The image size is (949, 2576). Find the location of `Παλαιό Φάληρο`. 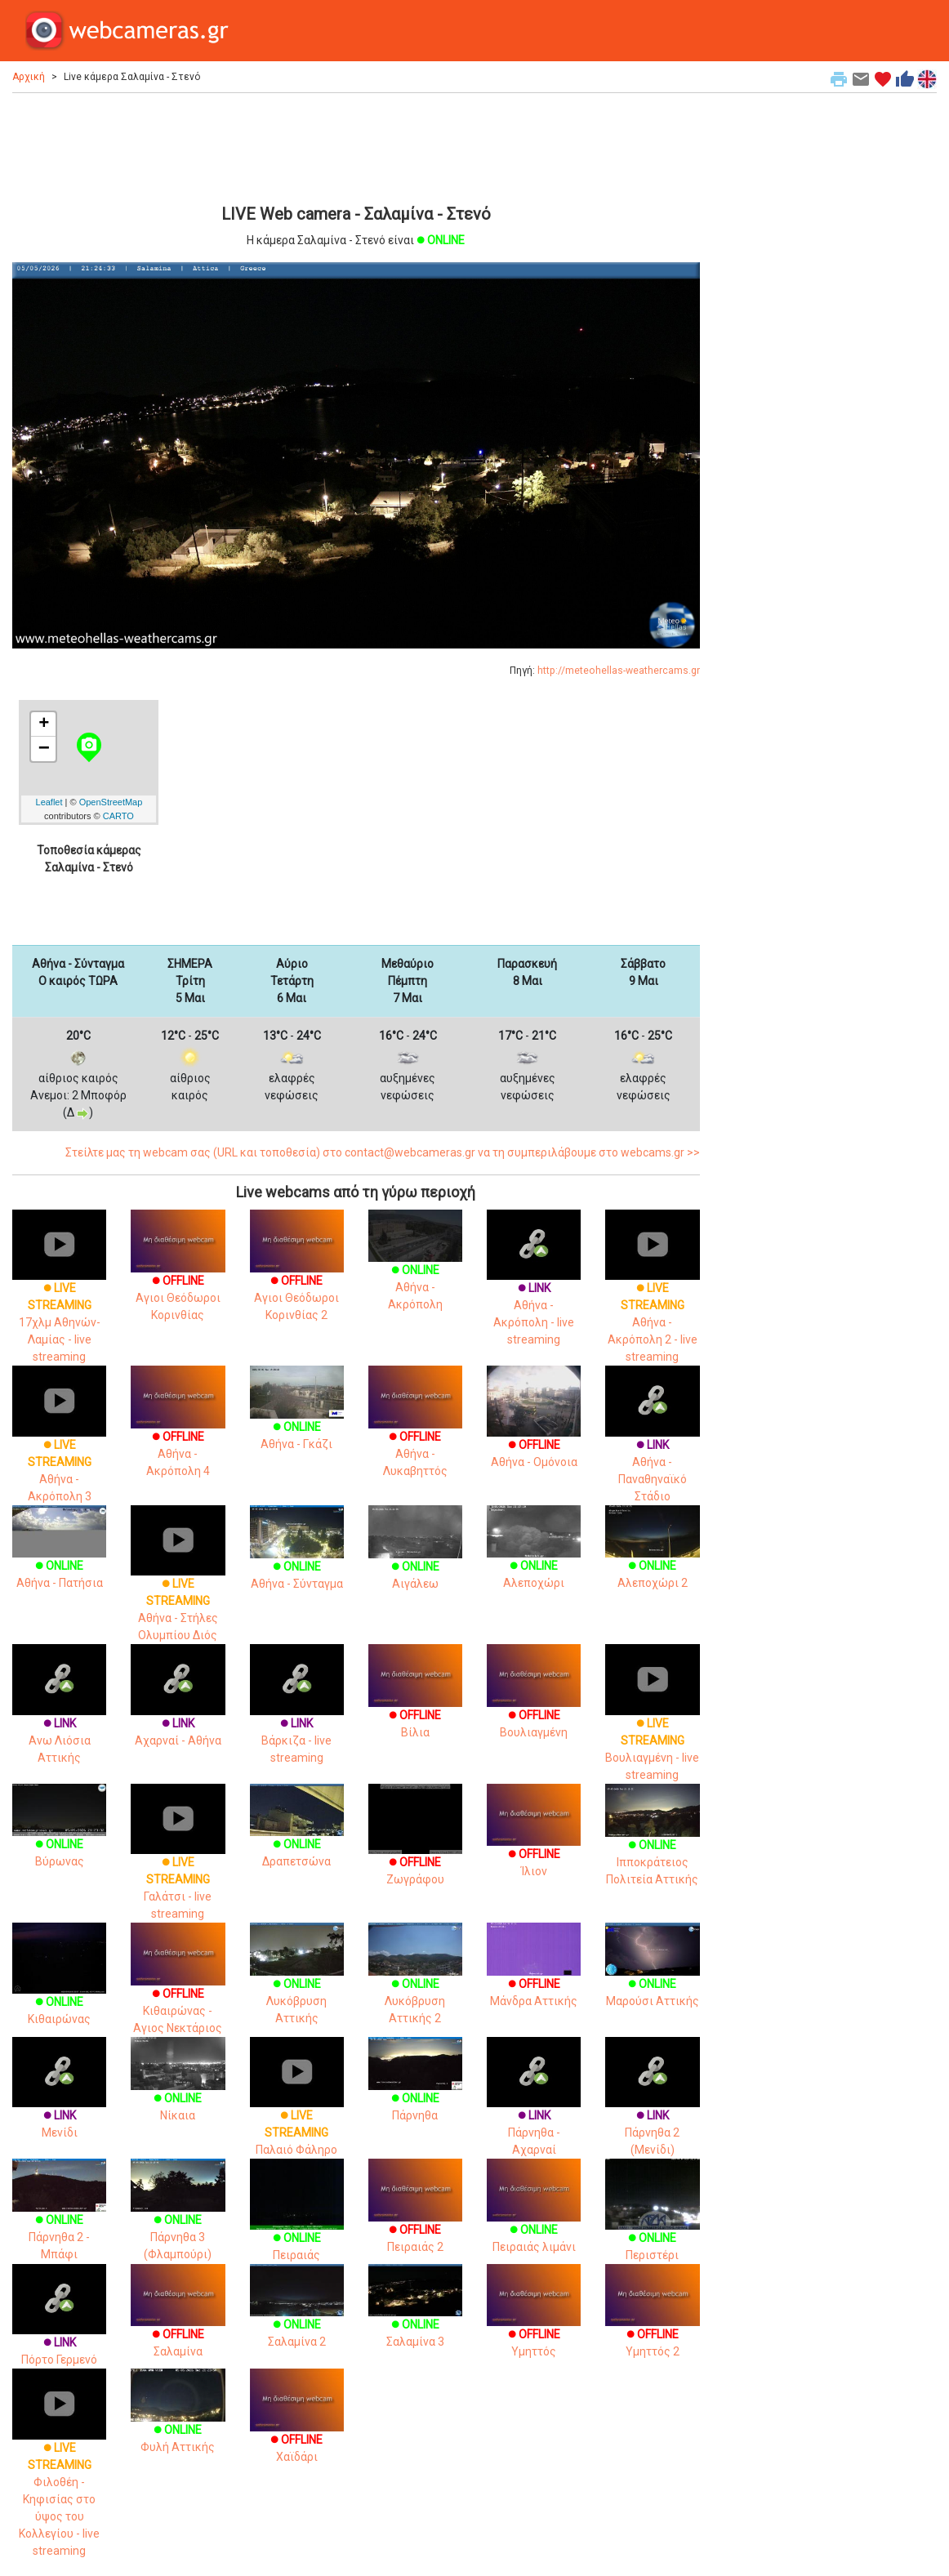

Παλαιό Φάληρο is located at coordinates (297, 2111).